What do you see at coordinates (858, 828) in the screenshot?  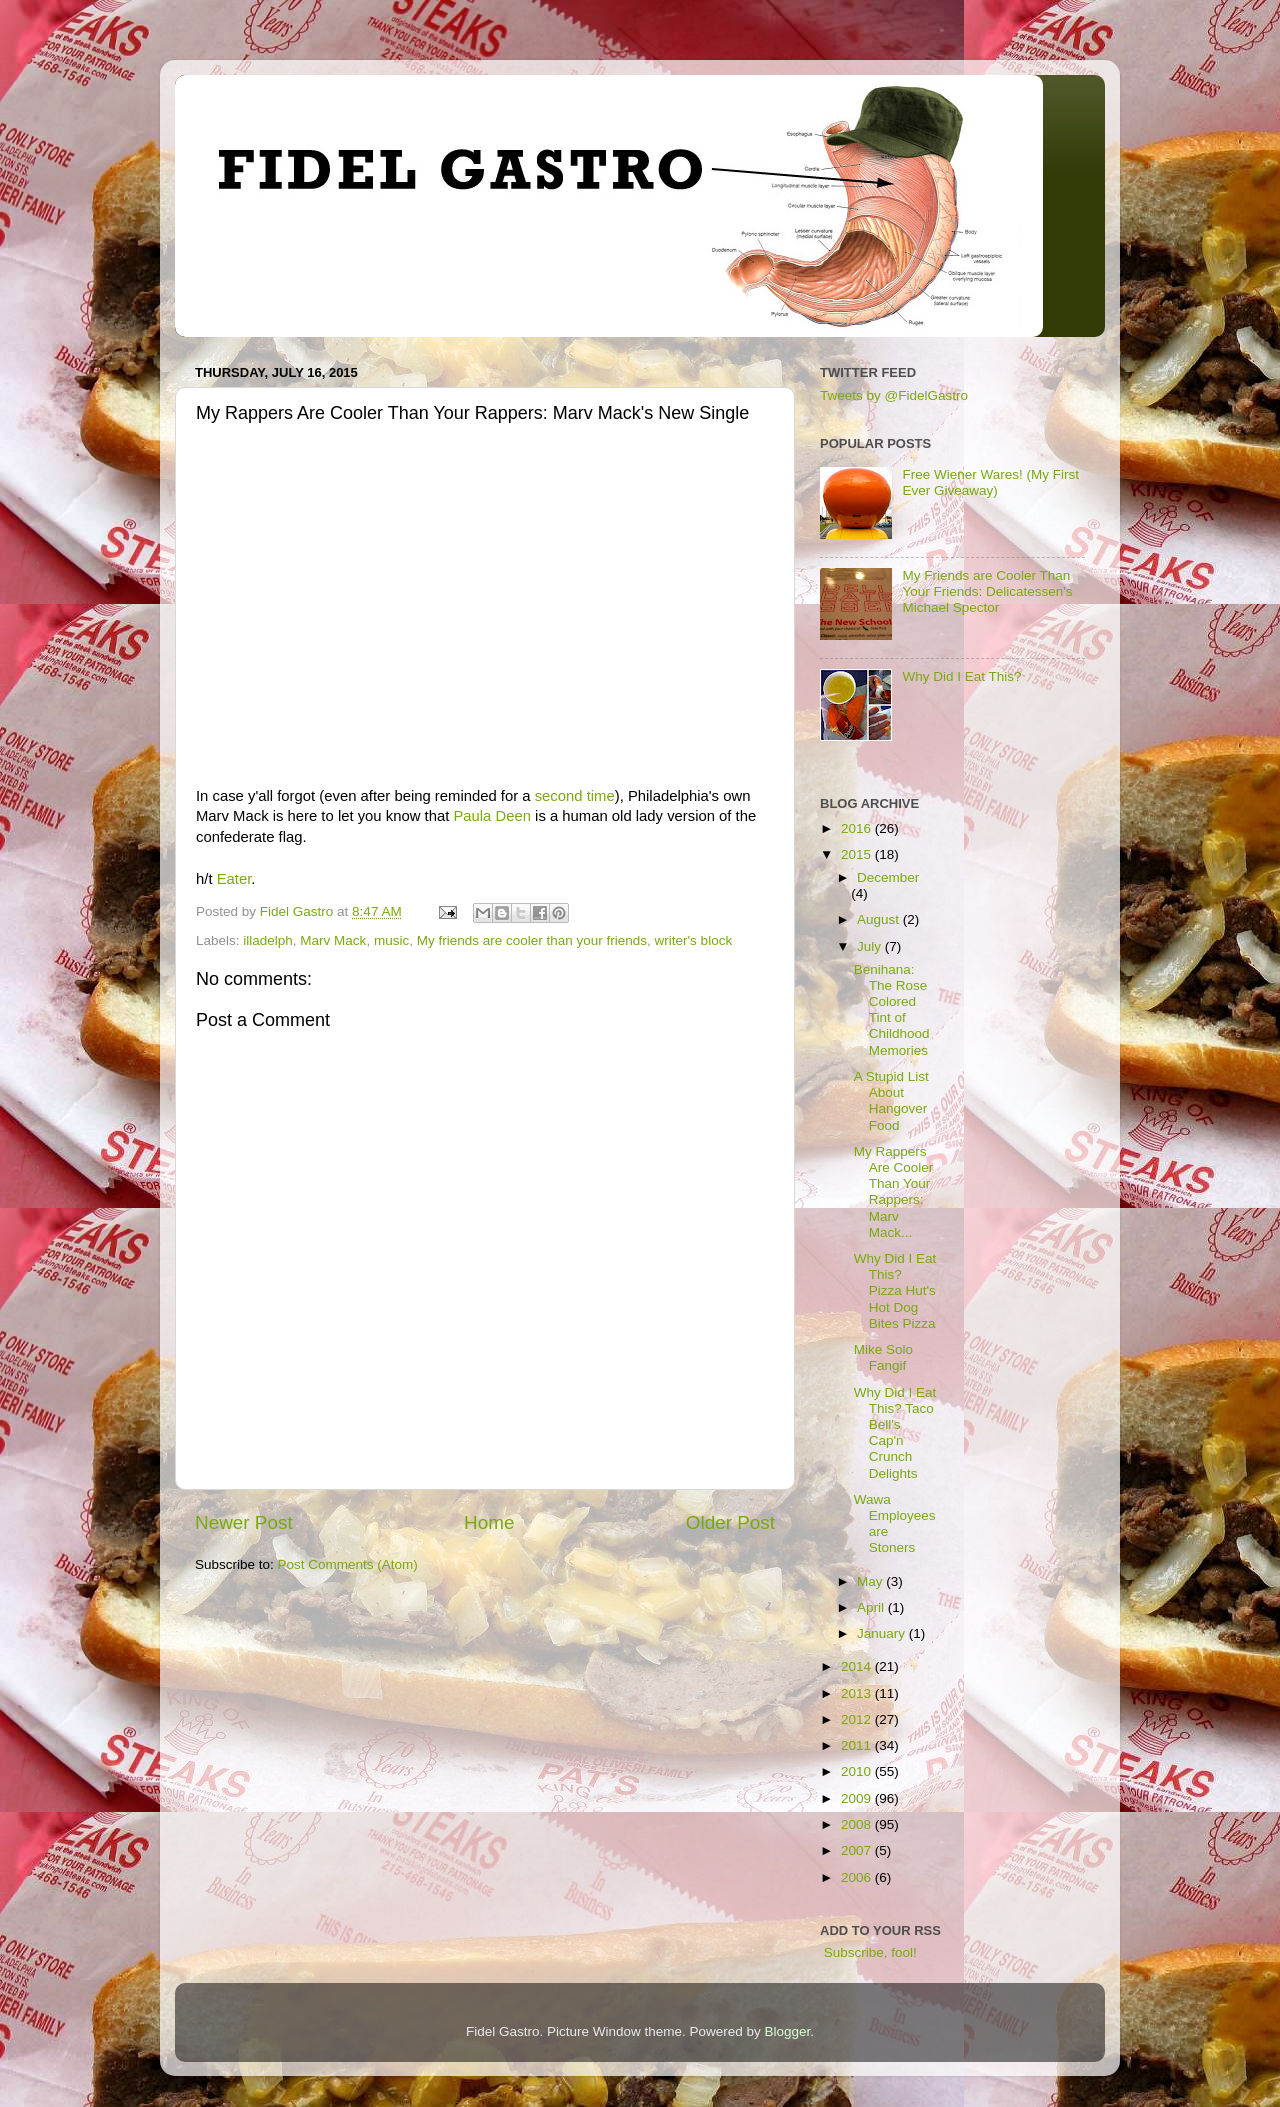 I see `2016` at bounding box center [858, 828].